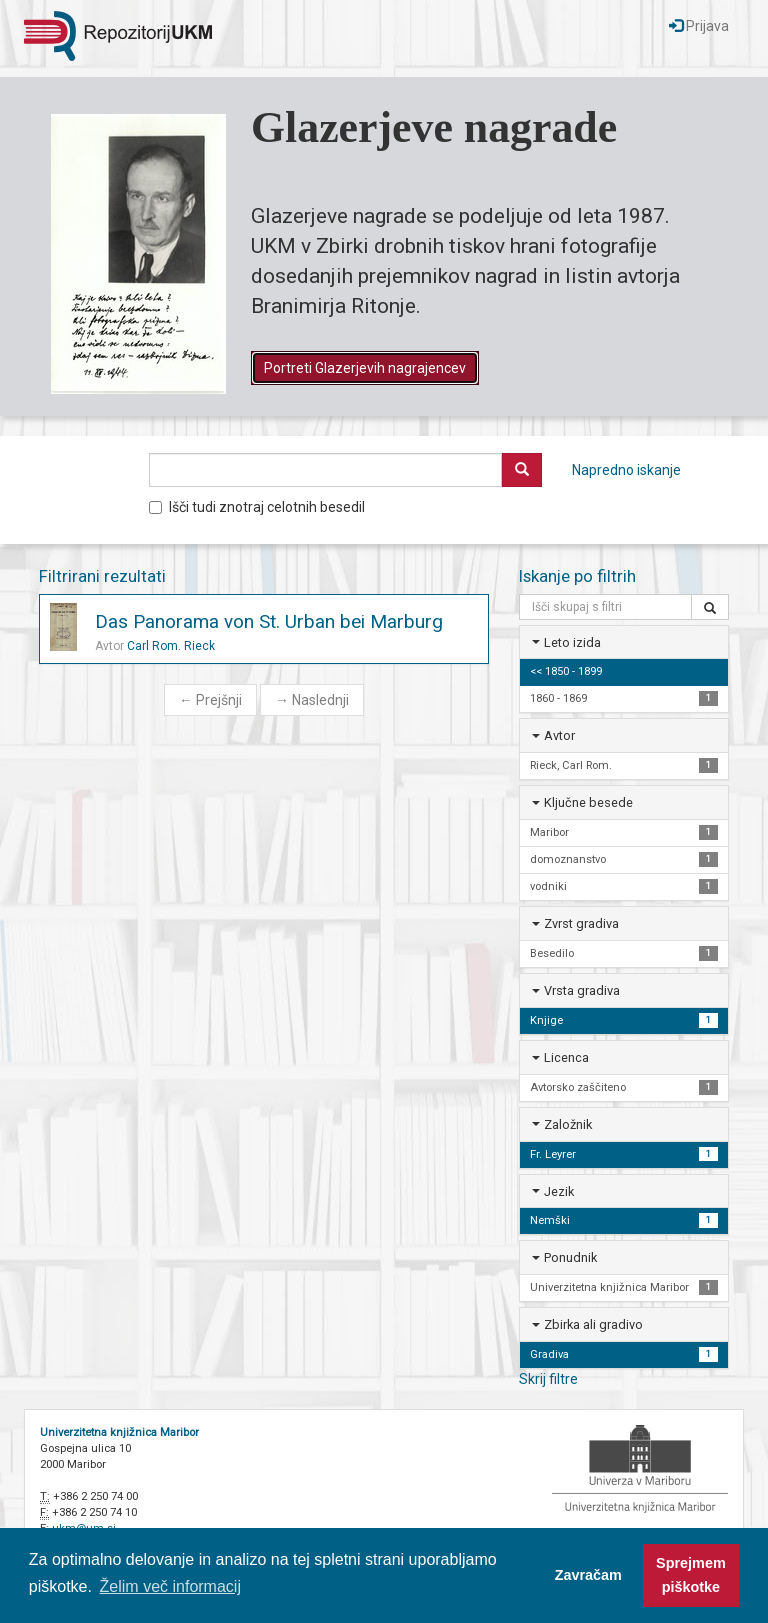 The height and width of the screenshot is (1623, 768). Describe the element at coordinates (699, 26) in the screenshot. I see `Prijava` at that location.